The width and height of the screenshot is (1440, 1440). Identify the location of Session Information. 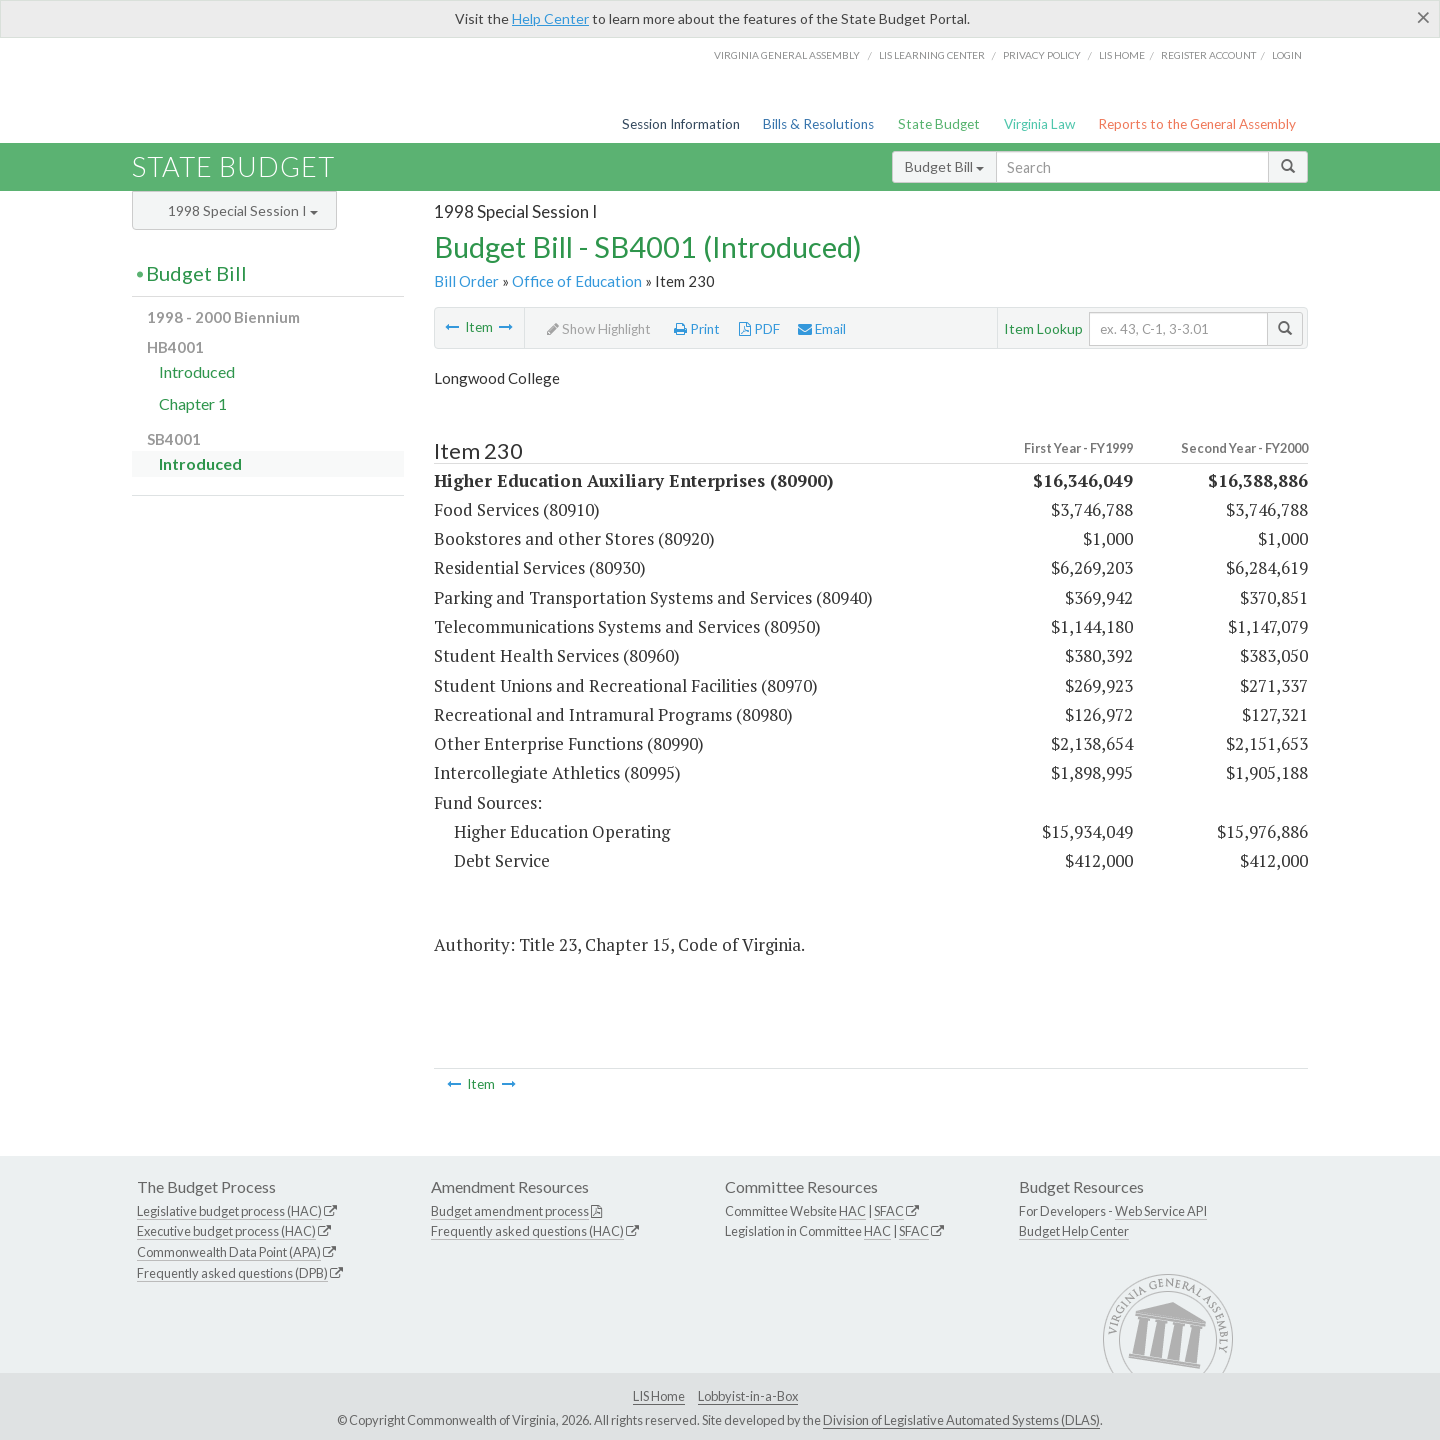
(681, 124).